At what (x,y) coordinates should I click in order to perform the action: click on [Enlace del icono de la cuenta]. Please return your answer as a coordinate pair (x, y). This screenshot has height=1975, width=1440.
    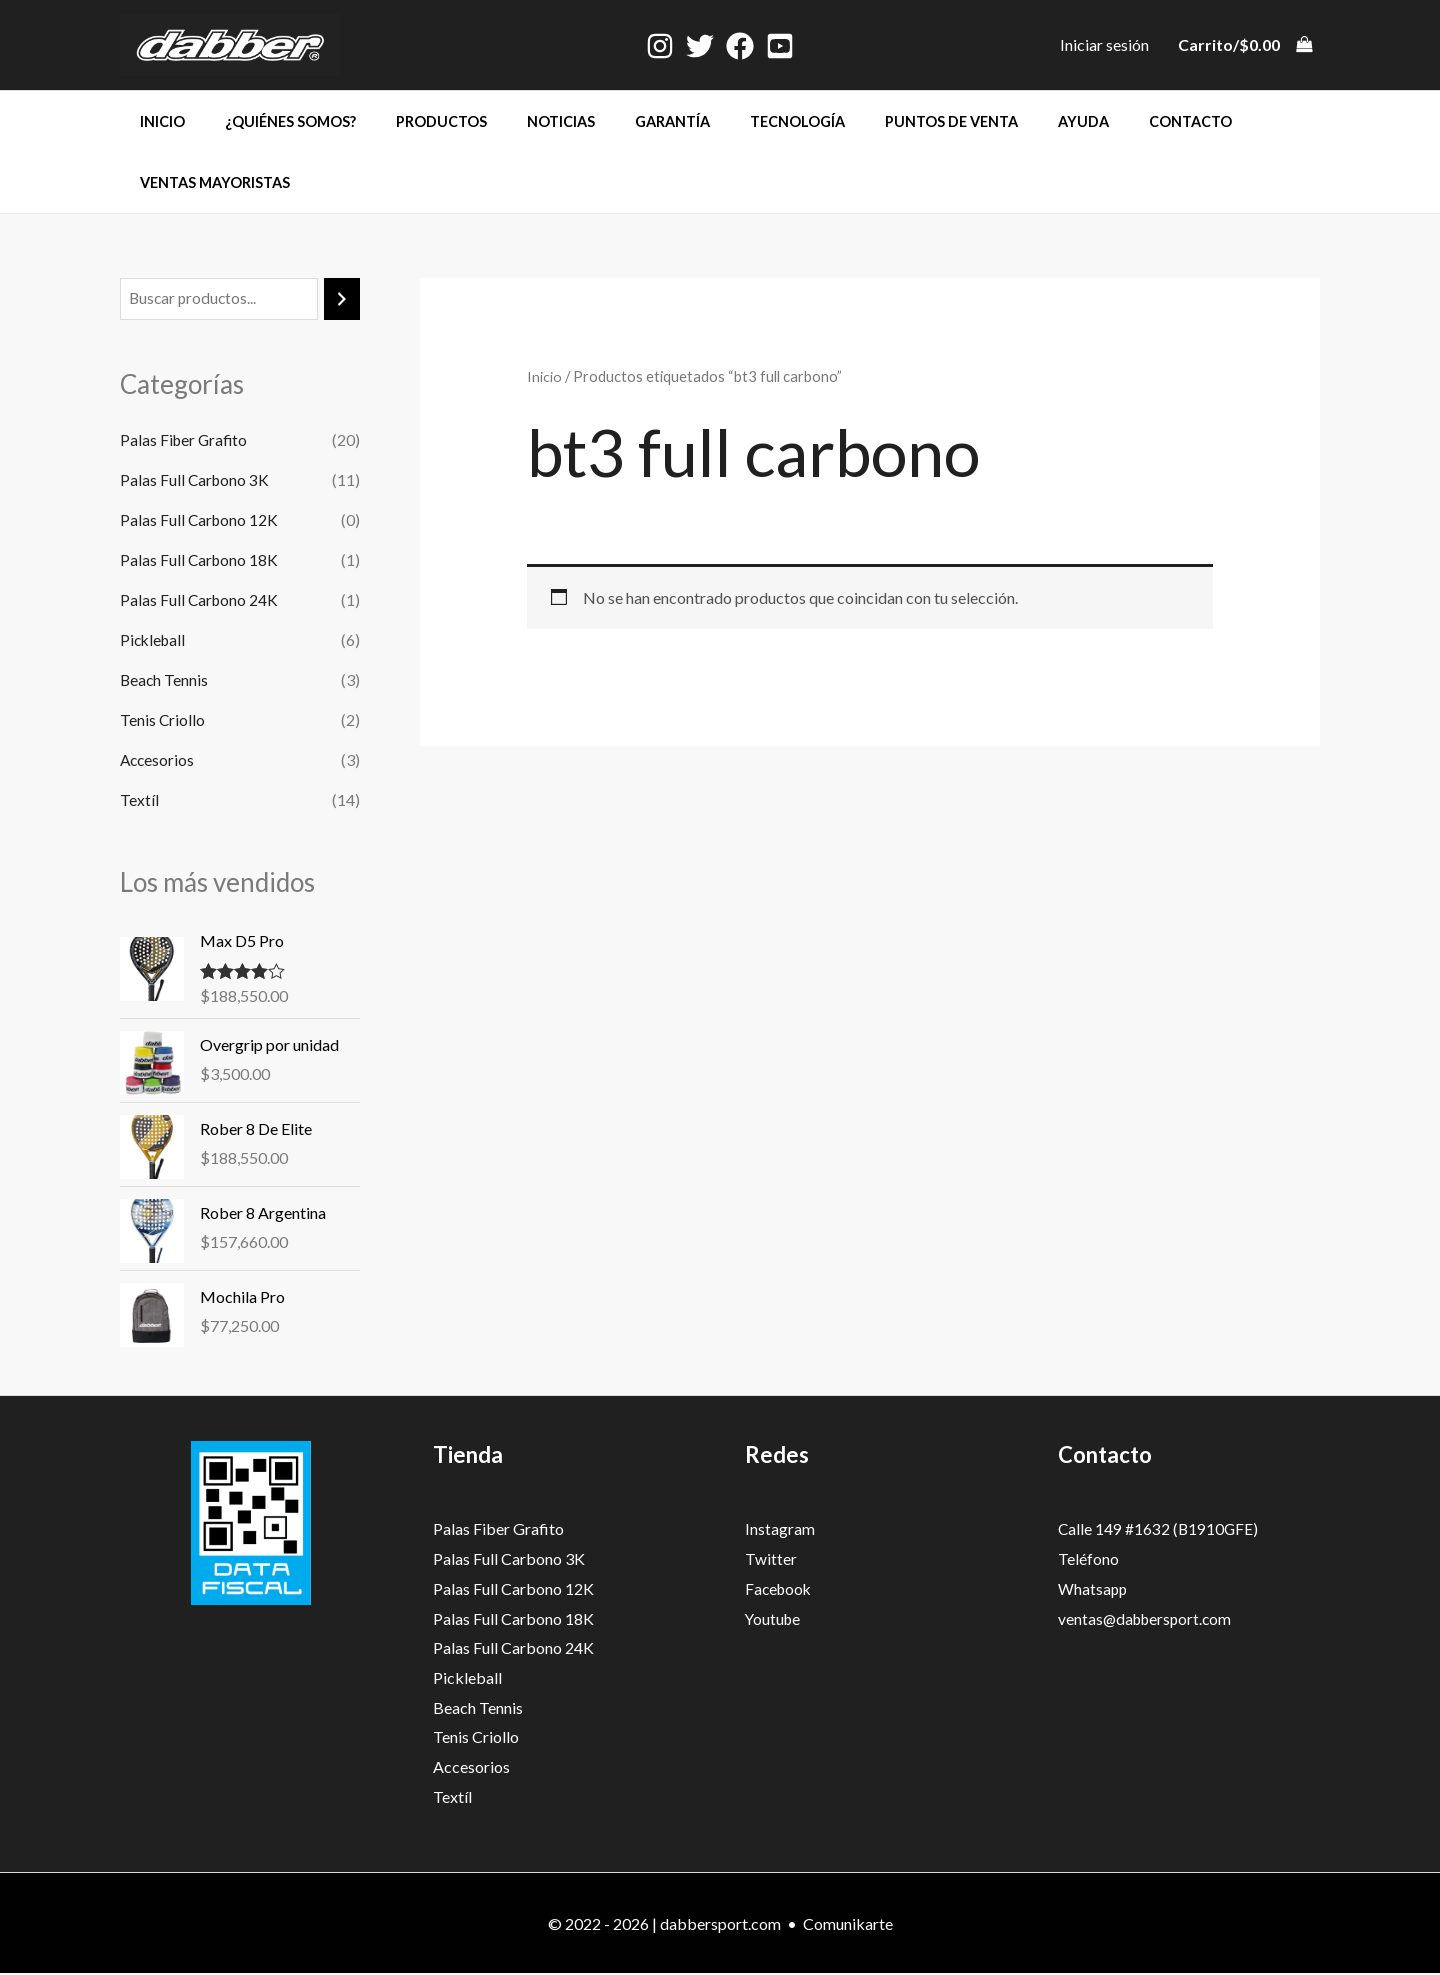
    Looking at the image, I should click on (1104, 45).